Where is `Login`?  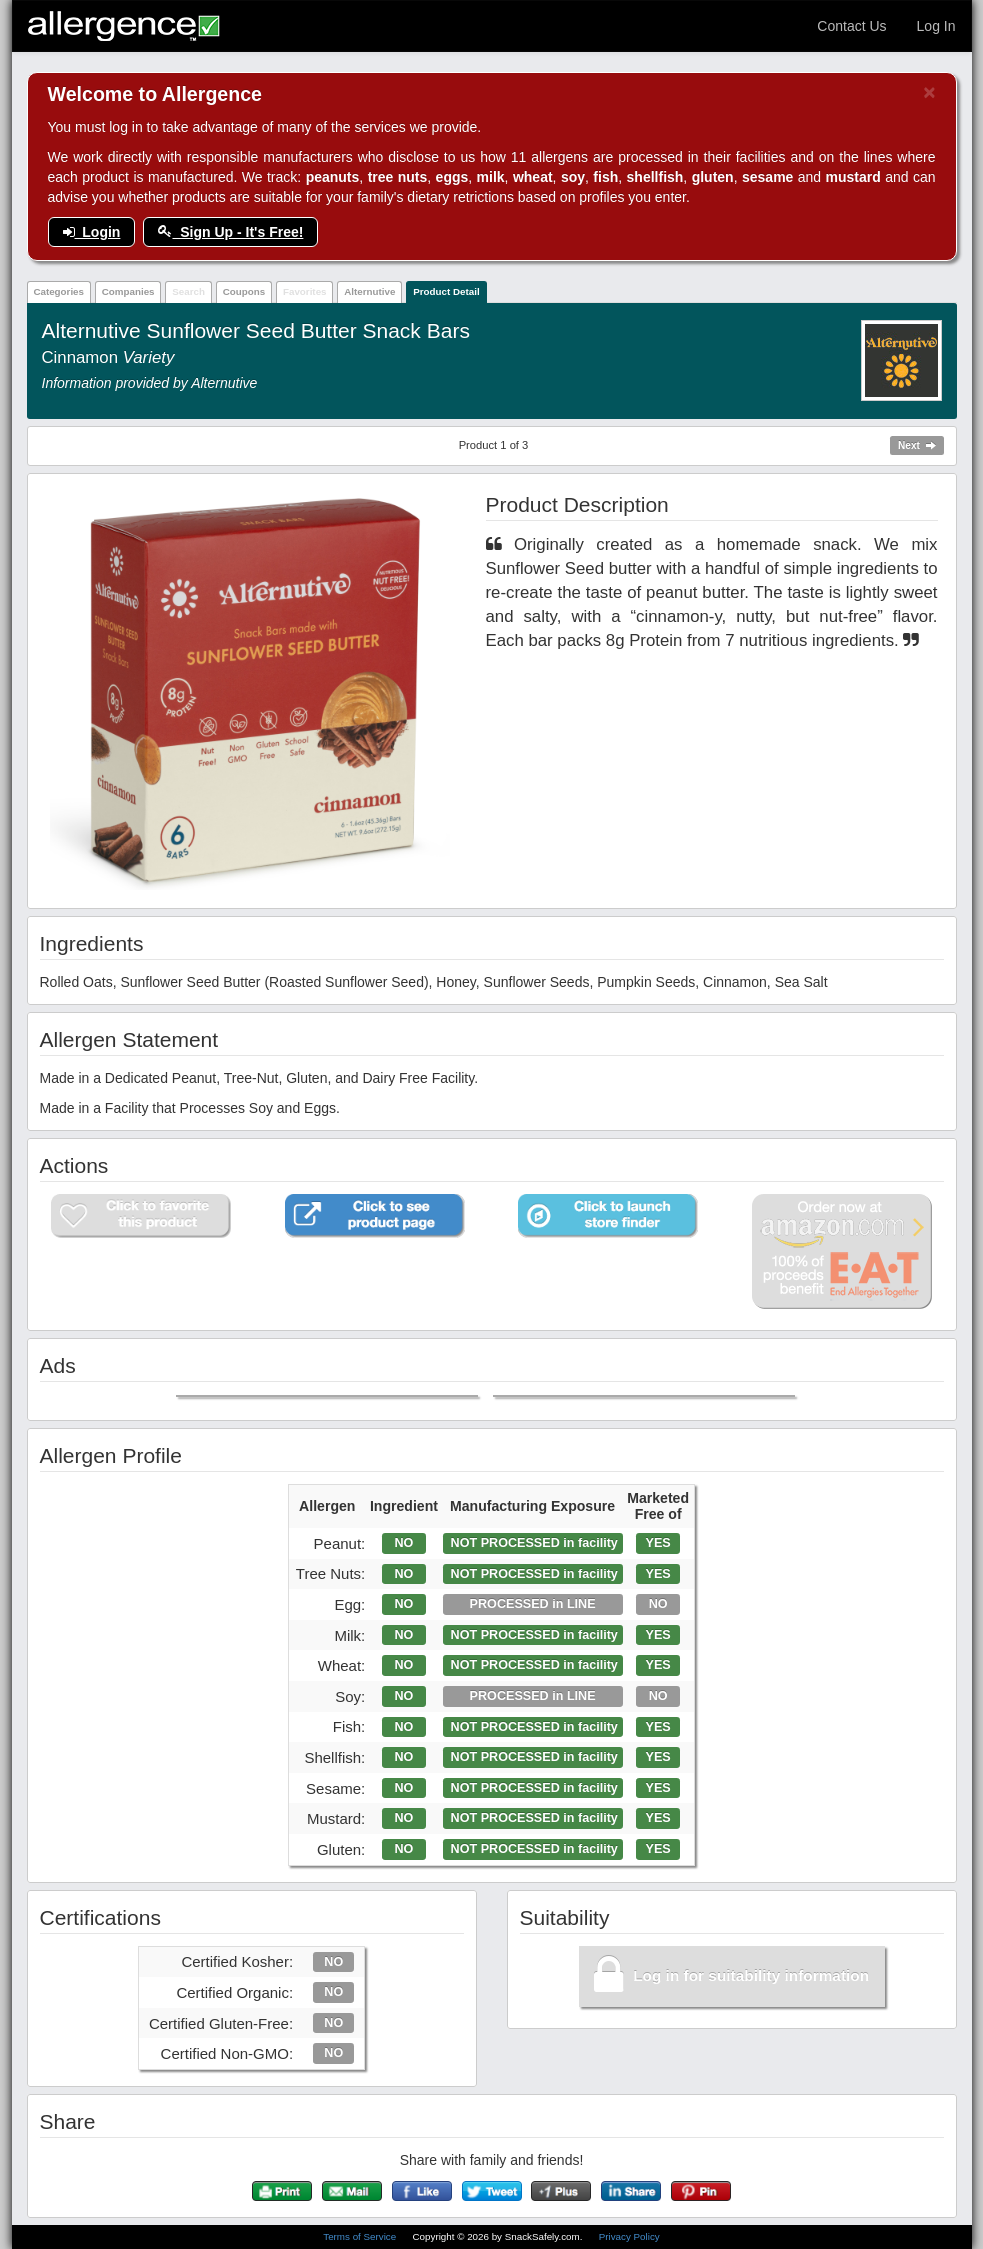
Login is located at coordinates (92, 232).